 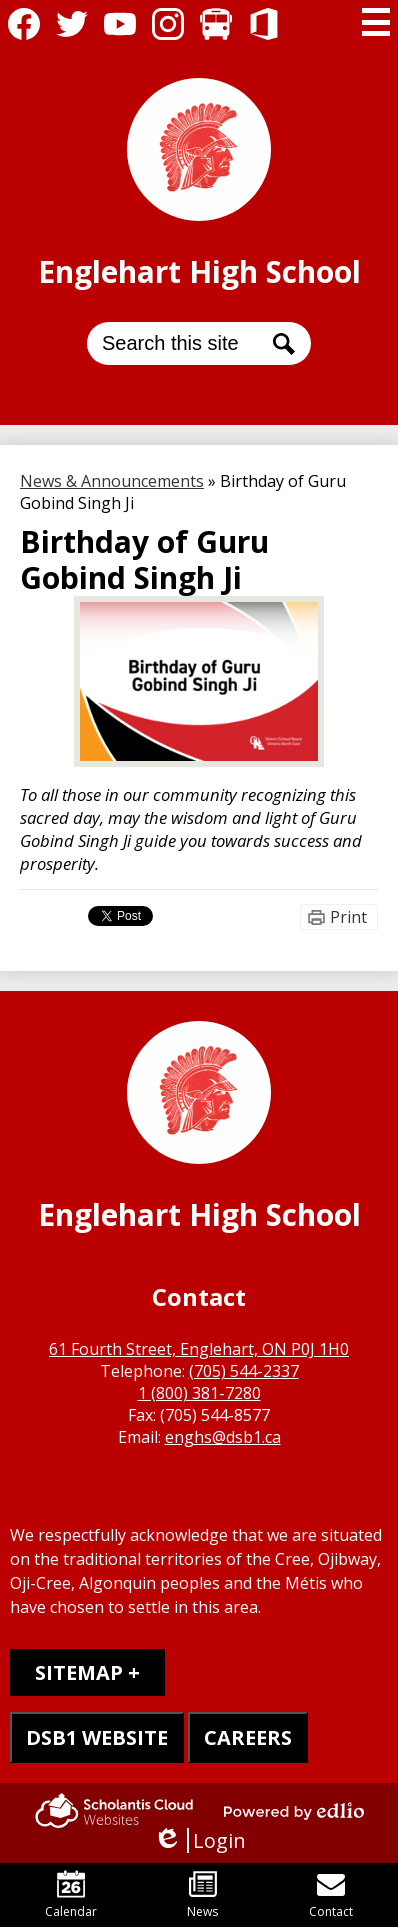 What do you see at coordinates (199, 1393) in the screenshot?
I see `1 (800) 381-7280` at bounding box center [199, 1393].